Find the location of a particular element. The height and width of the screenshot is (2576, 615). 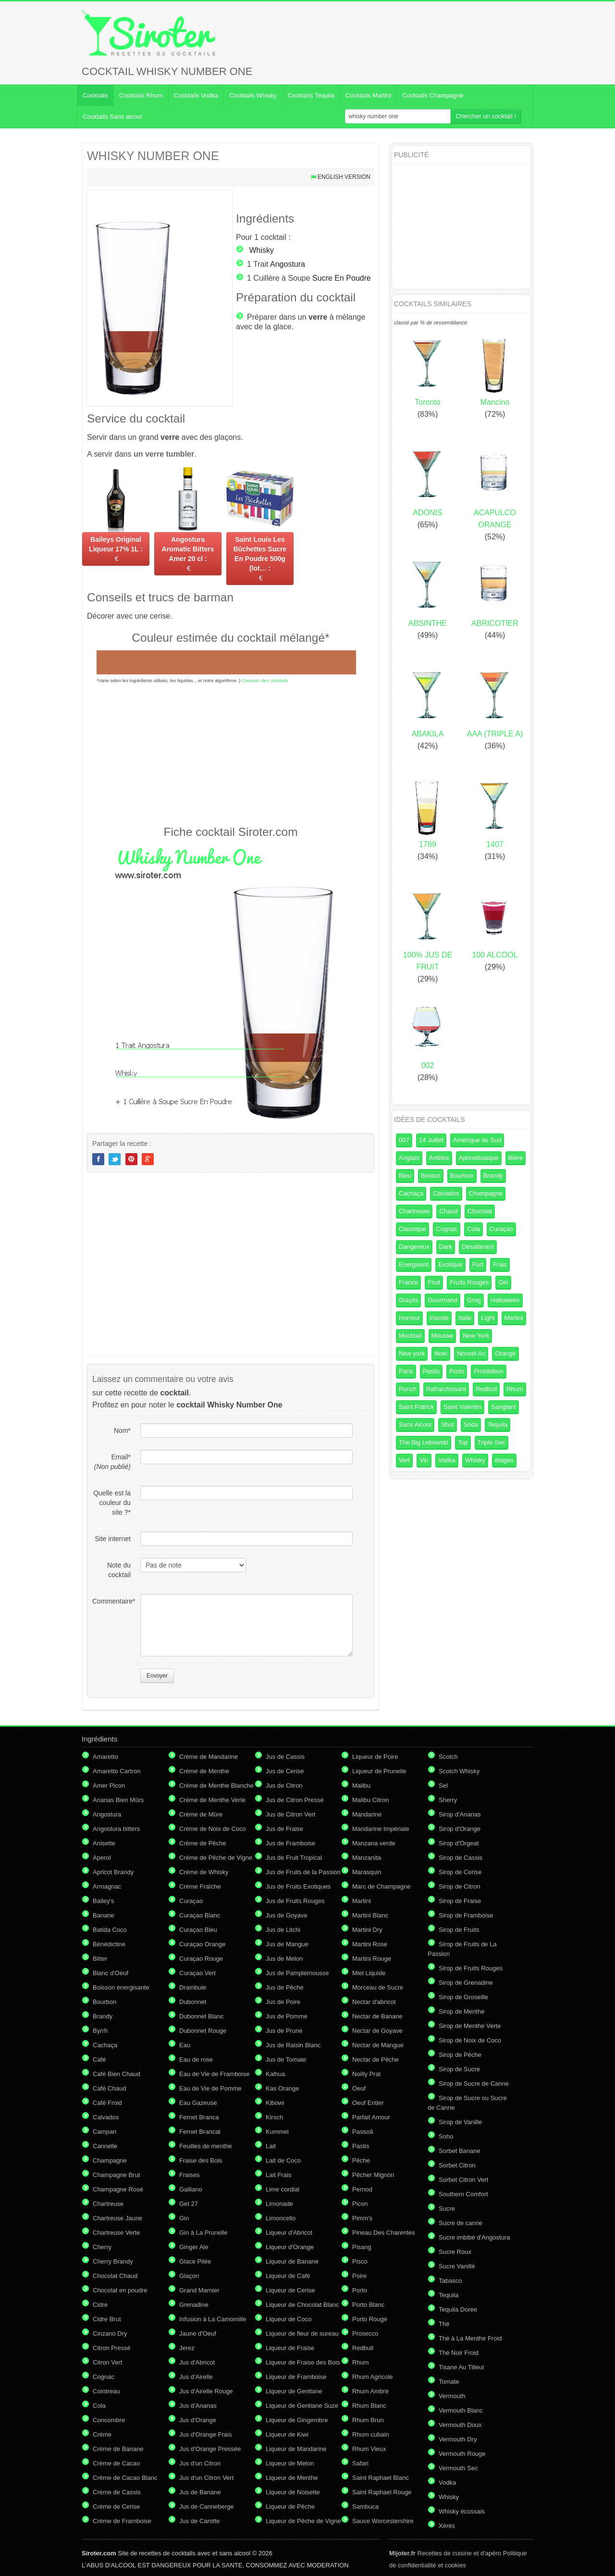

Punch is located at coordinates (408, 1389).